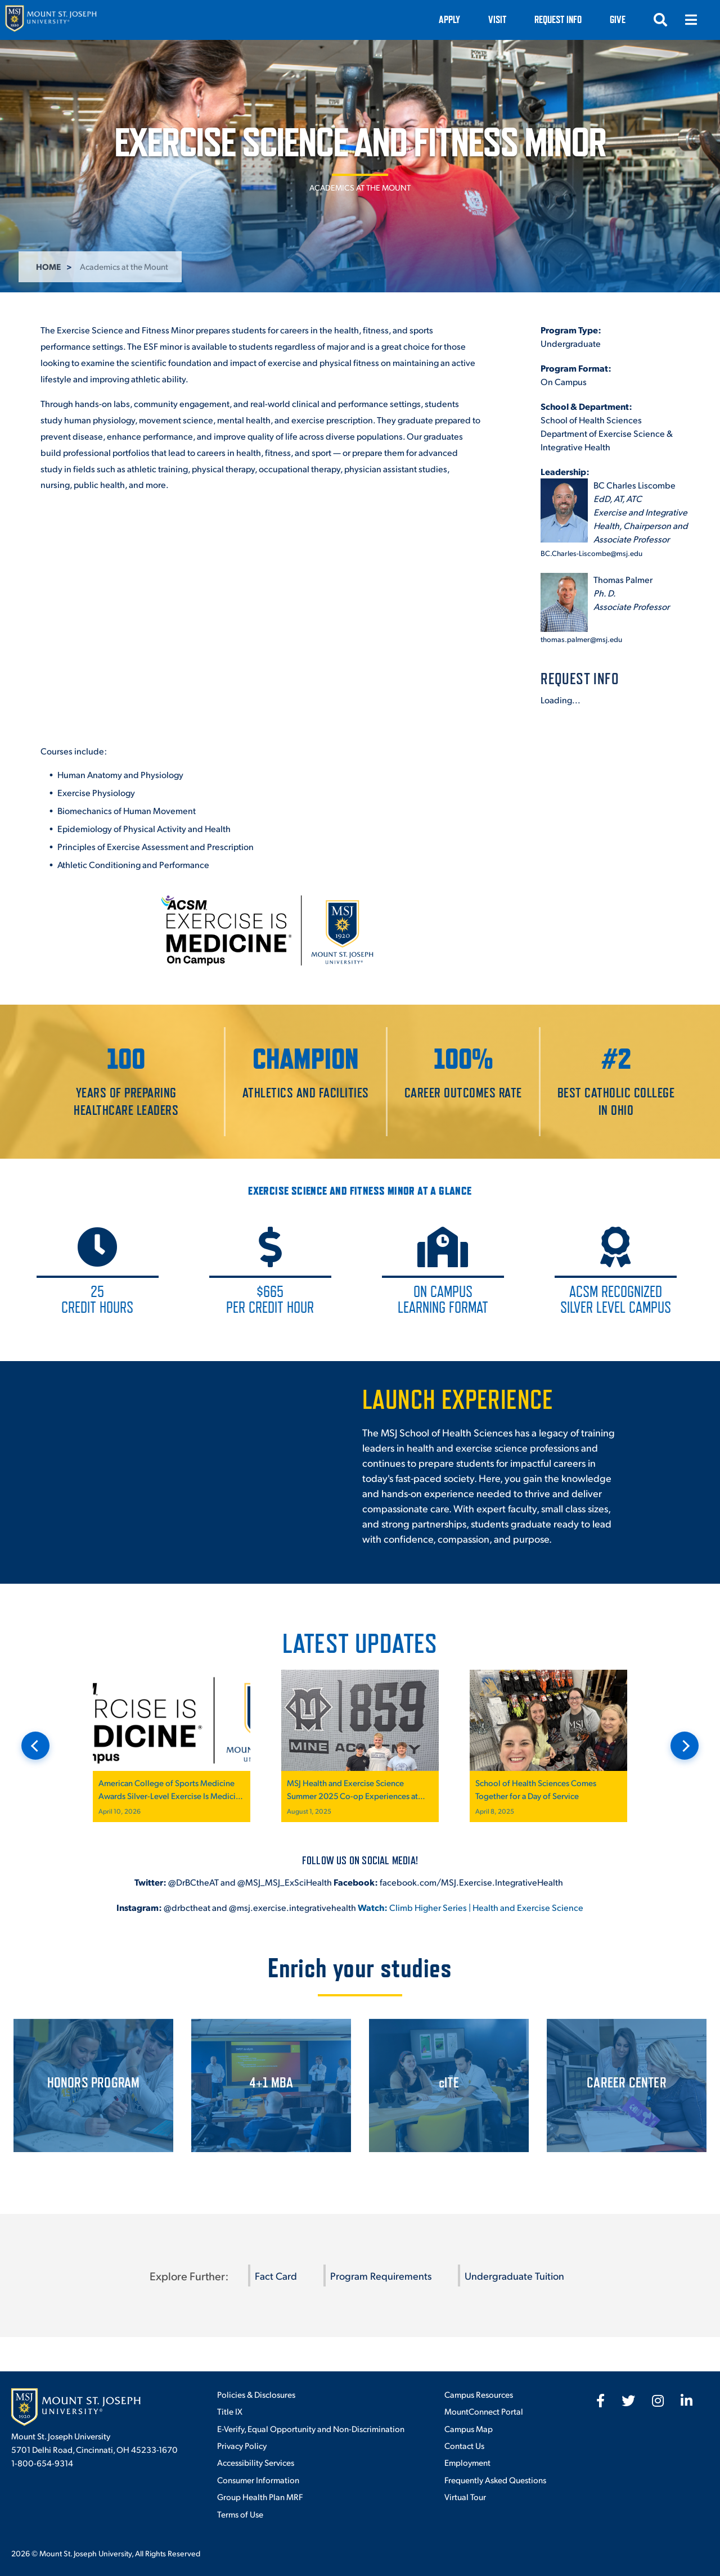 The width and height of the screenshot is (720, 2576). I want to click on Home, so click(48, 266).